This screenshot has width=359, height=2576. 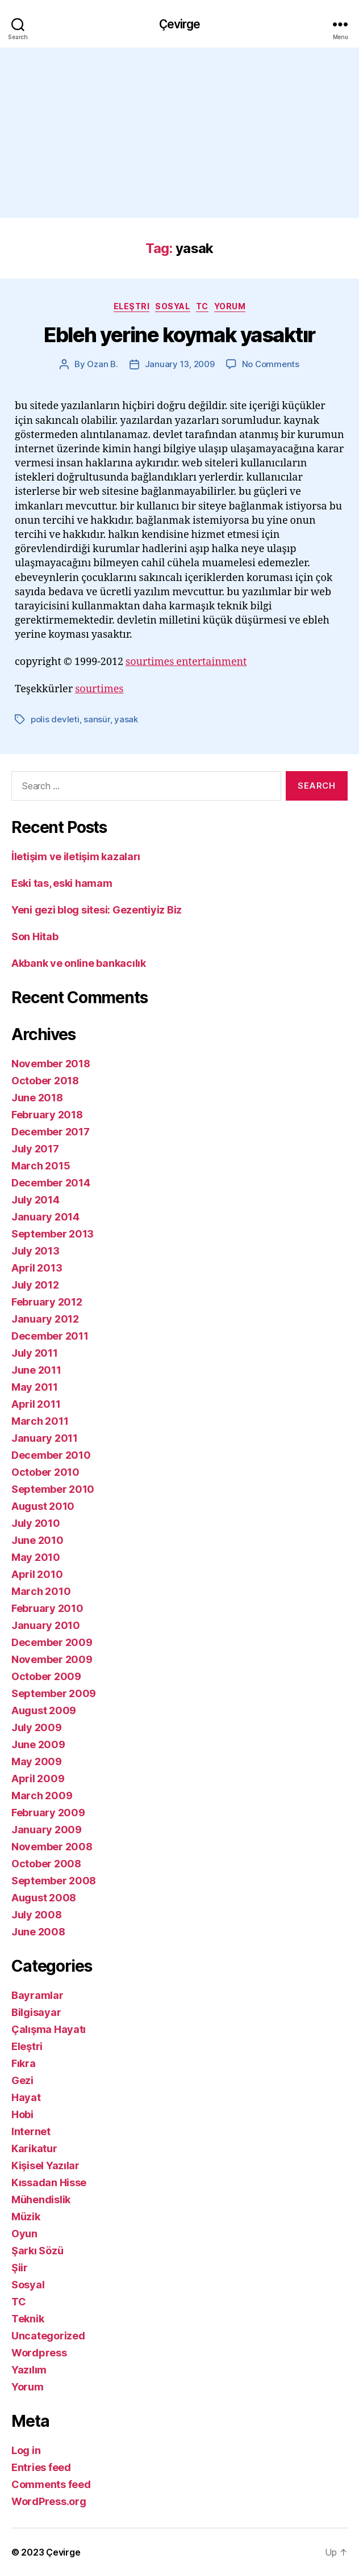 What do you see at coordinates (36, 1370) in the screenshot?
I see `June 2011` at bounding box center [36, 1370].